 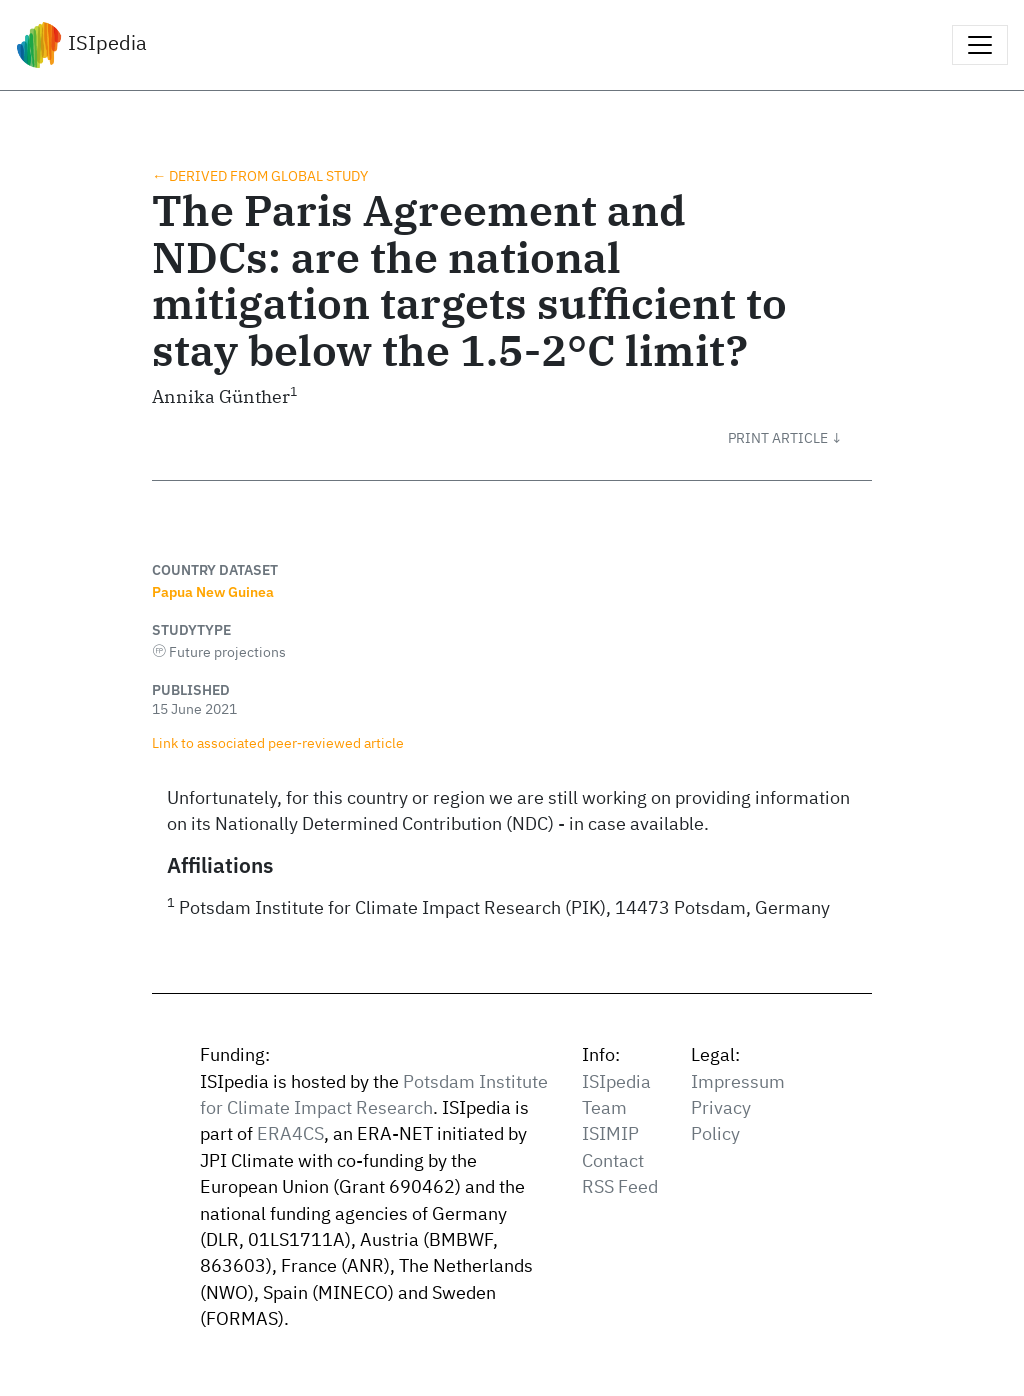 I want to click on Impressum, so click(x=738, y=1081).